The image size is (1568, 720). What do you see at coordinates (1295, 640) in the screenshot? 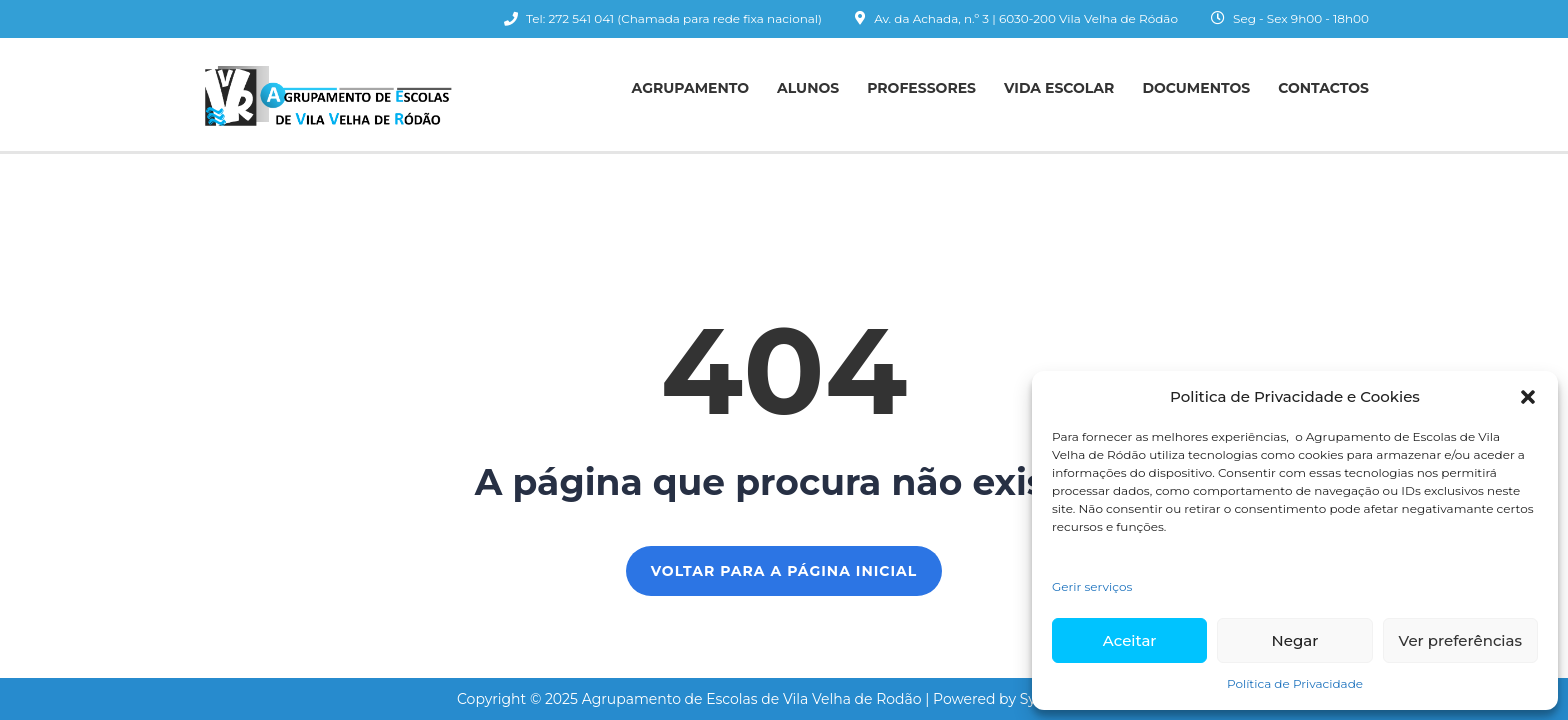
I see `Negar` at bounding box center [1295, 640].